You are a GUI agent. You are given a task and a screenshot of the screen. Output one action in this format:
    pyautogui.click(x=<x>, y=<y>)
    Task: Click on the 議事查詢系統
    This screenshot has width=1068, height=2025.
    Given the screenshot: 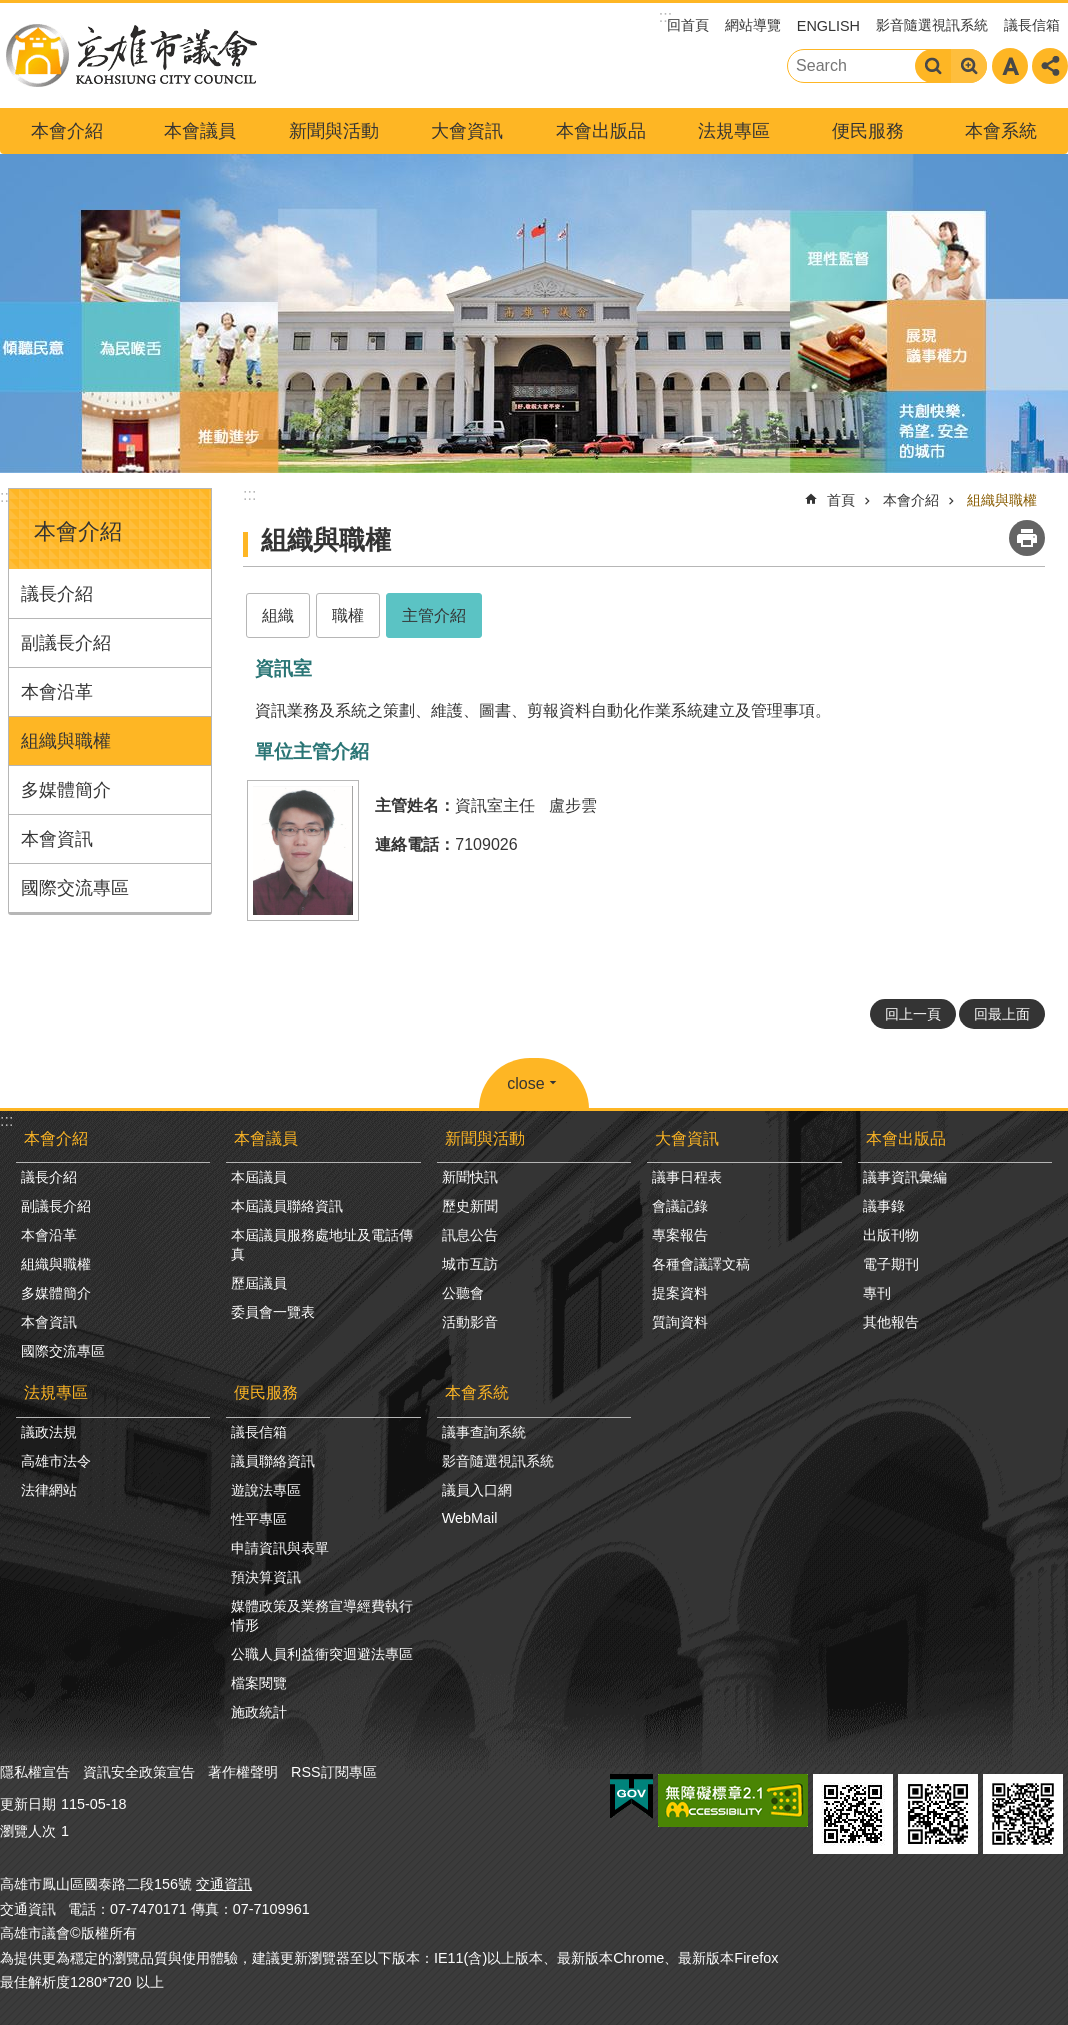 What is the action you would take?
    pyautogui.click(x=484, y=1432)
    